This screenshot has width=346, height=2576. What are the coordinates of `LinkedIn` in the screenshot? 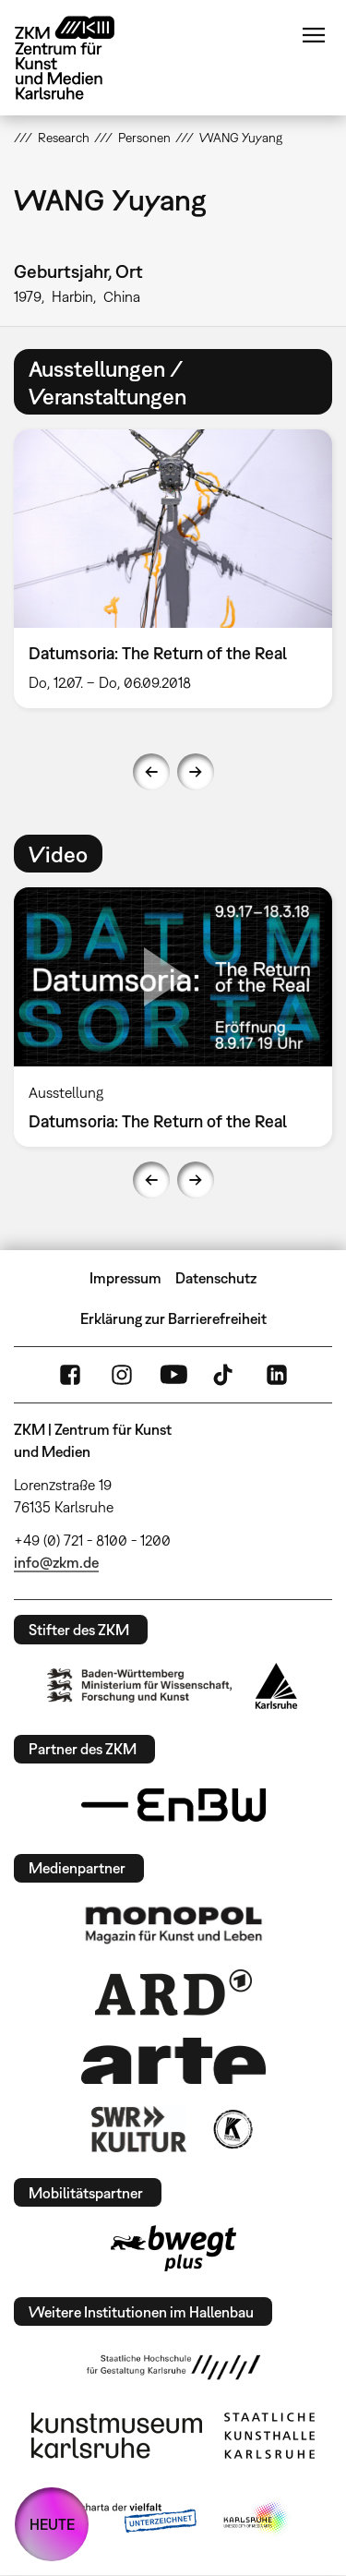 It's located at (276, 1374).